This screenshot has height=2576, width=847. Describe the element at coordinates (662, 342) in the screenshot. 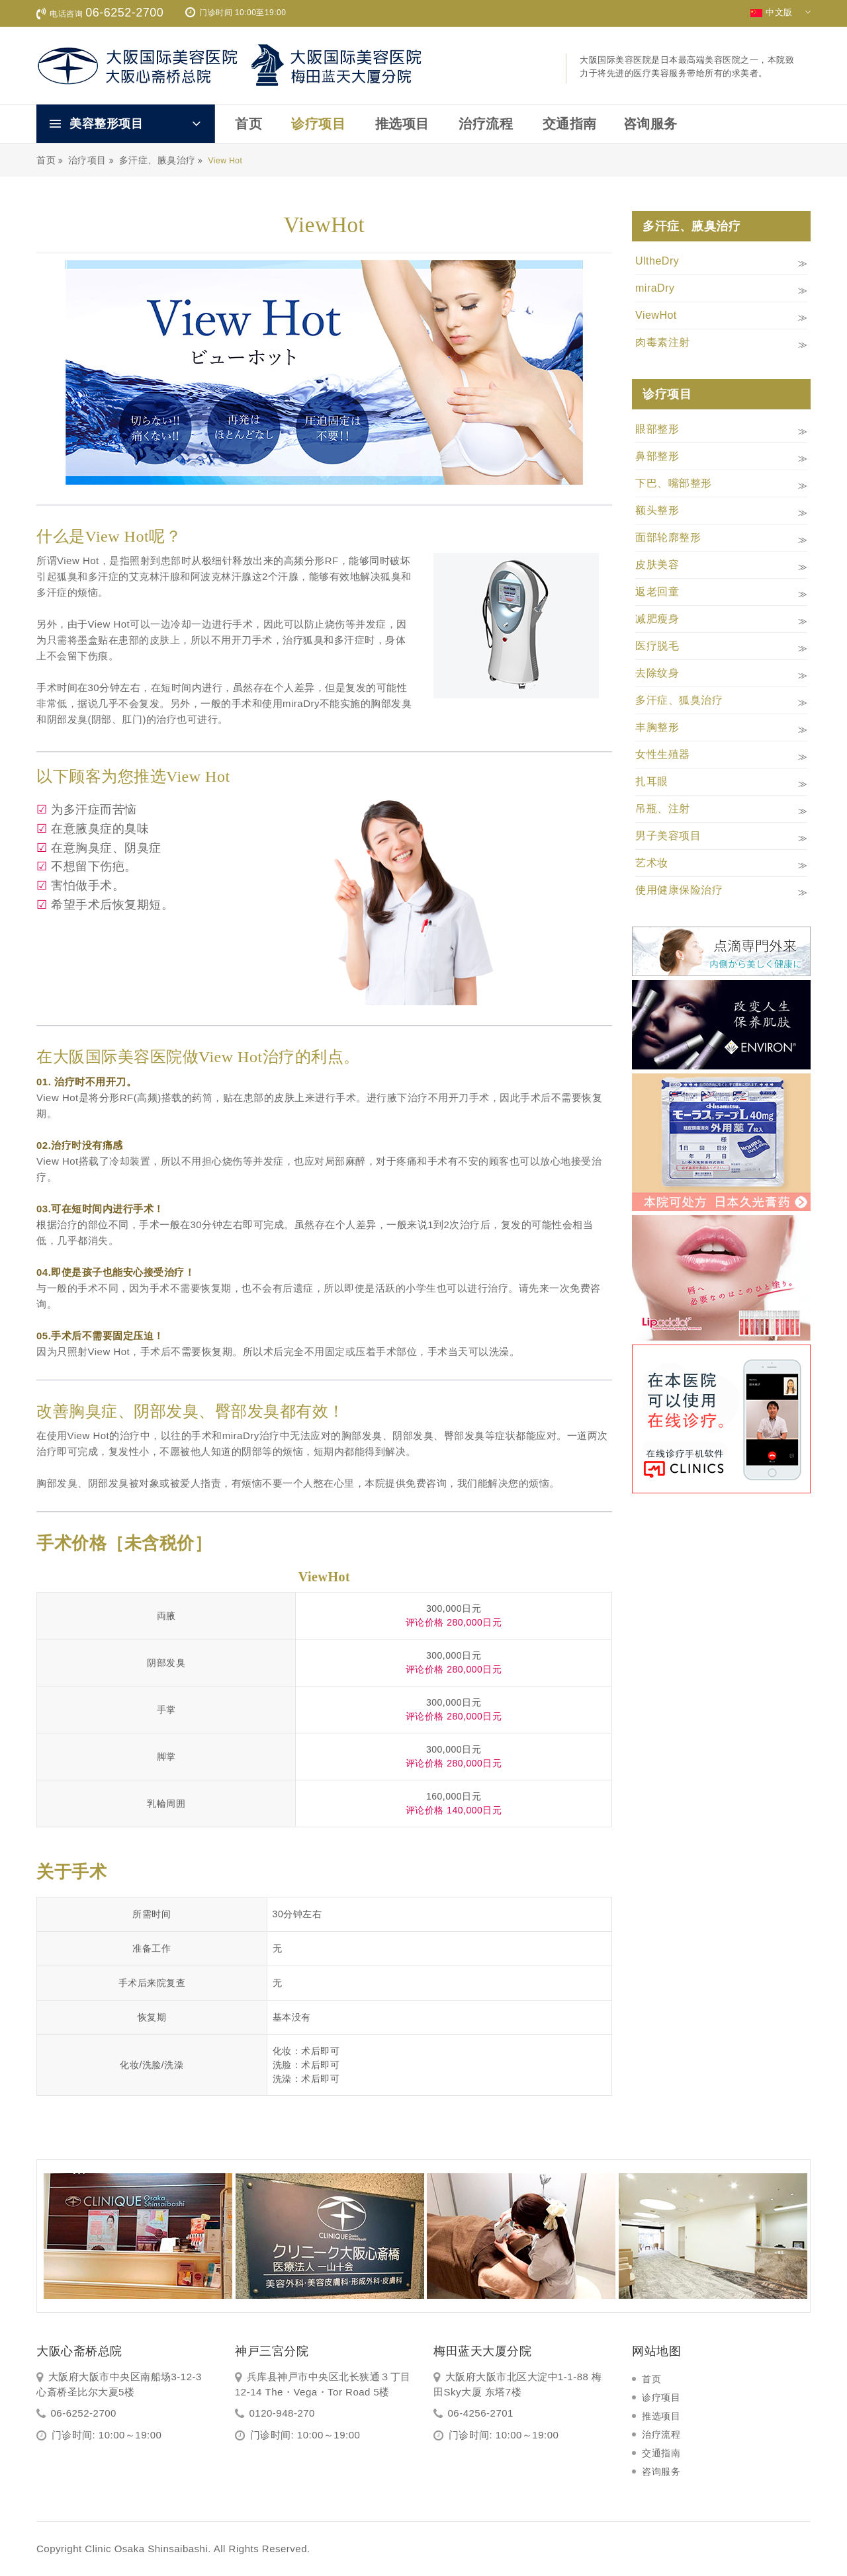

I see `肉毒素注射` at that location.